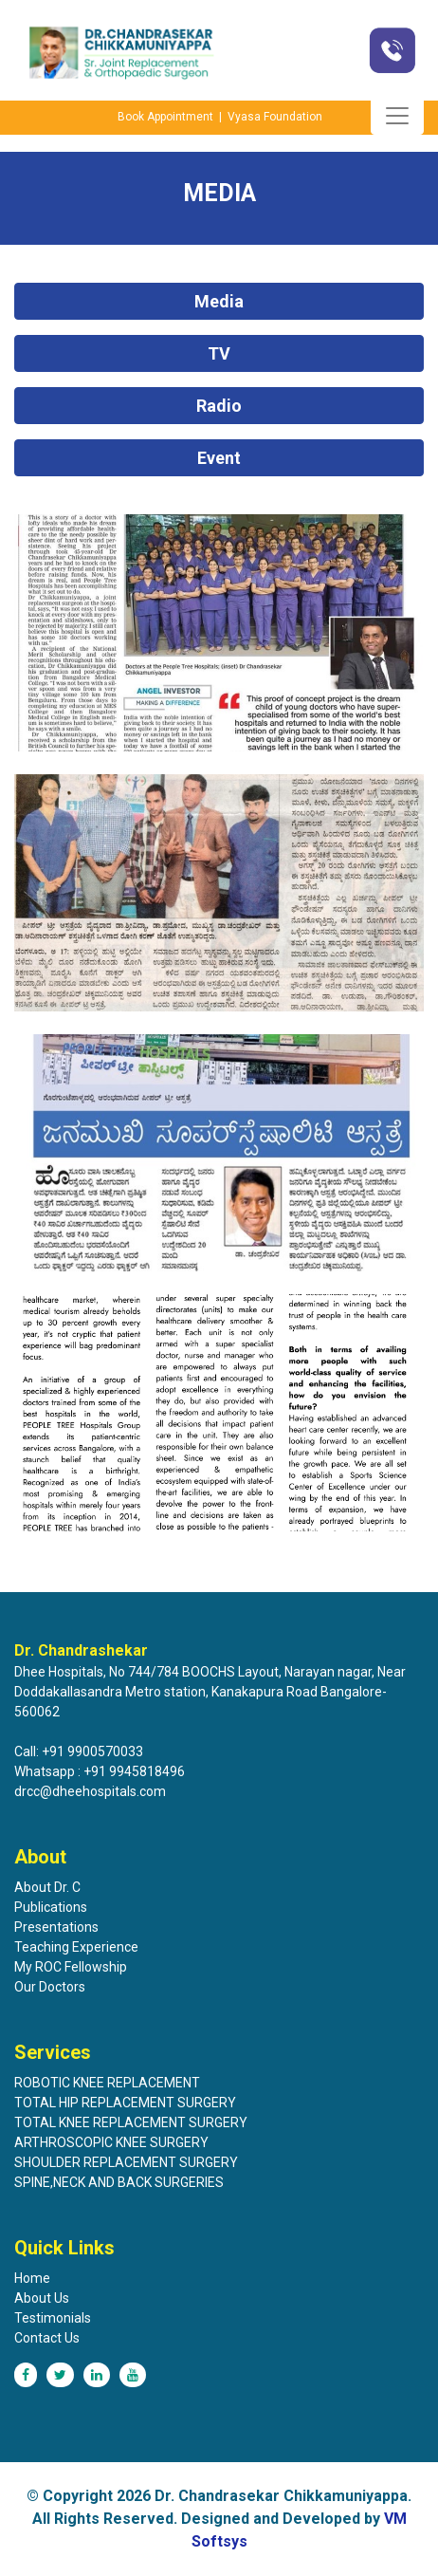 The image size is (438, 2576). What do you see at coordinates (219, 458) in the screenshot?
I see `Event` at bounding box center [219, 458].